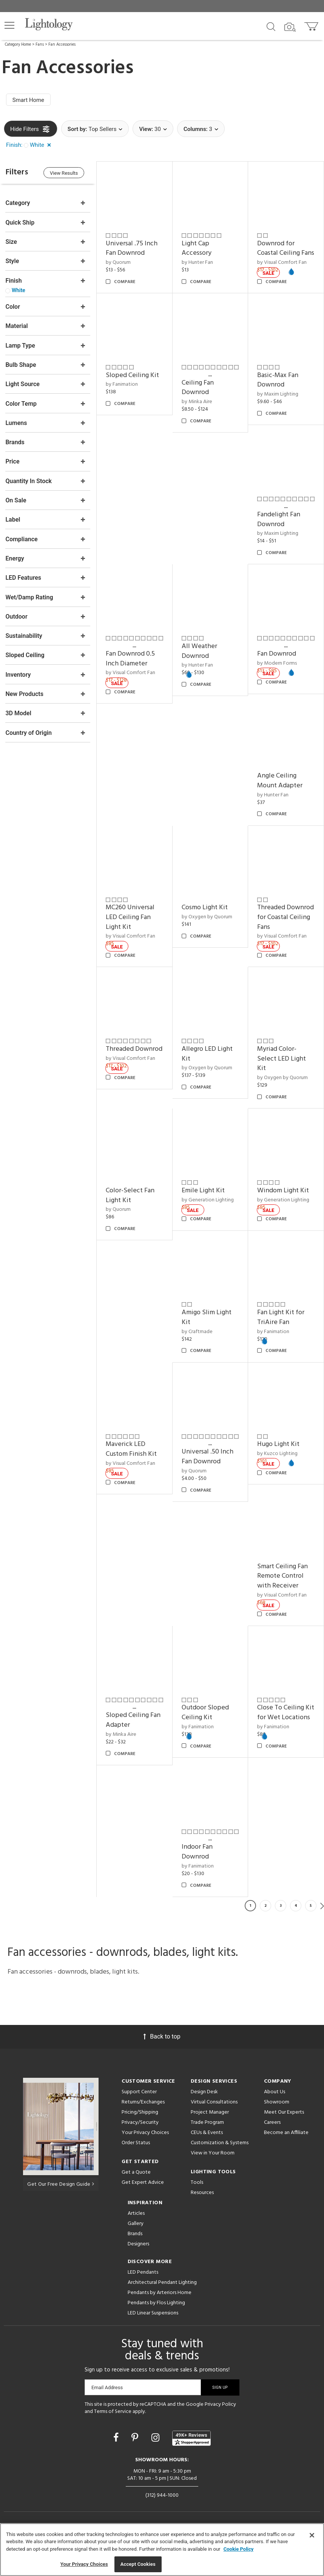 The height and width of the screenshot is (2576, 324). I want to click on About Us, so click(274, 2103).